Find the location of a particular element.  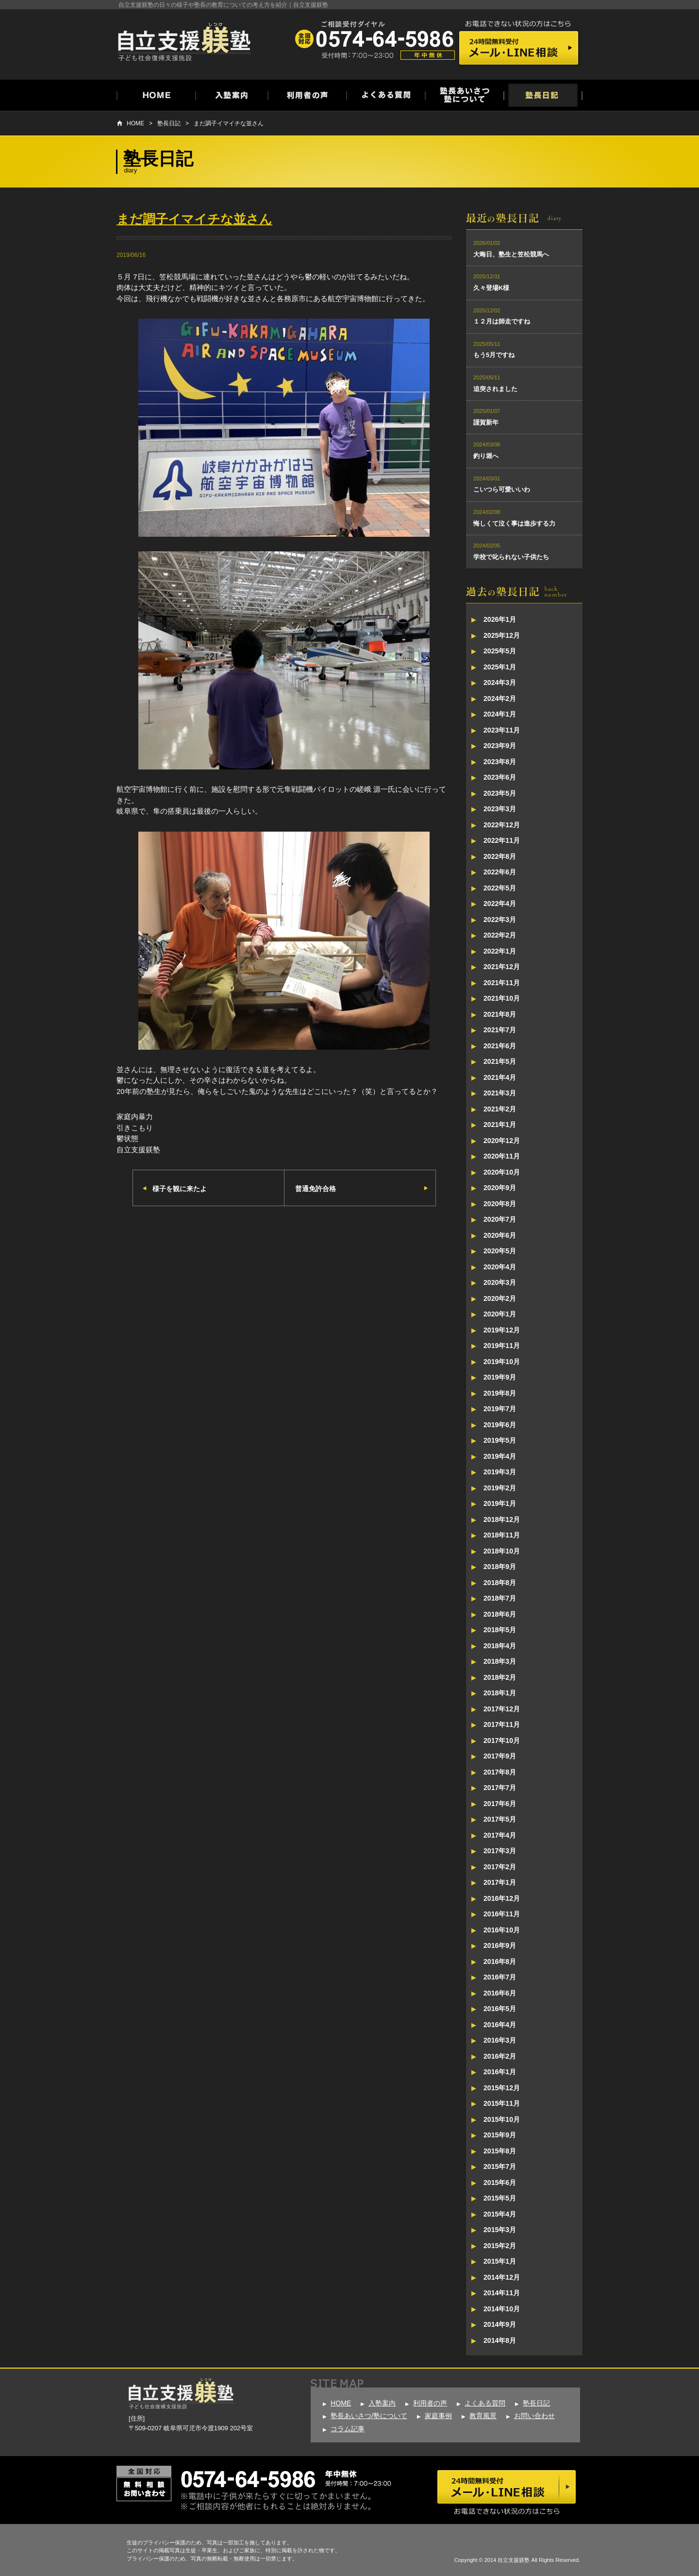

悔しくて泣く事は進歩する力 is located at coordinates (514, 523).